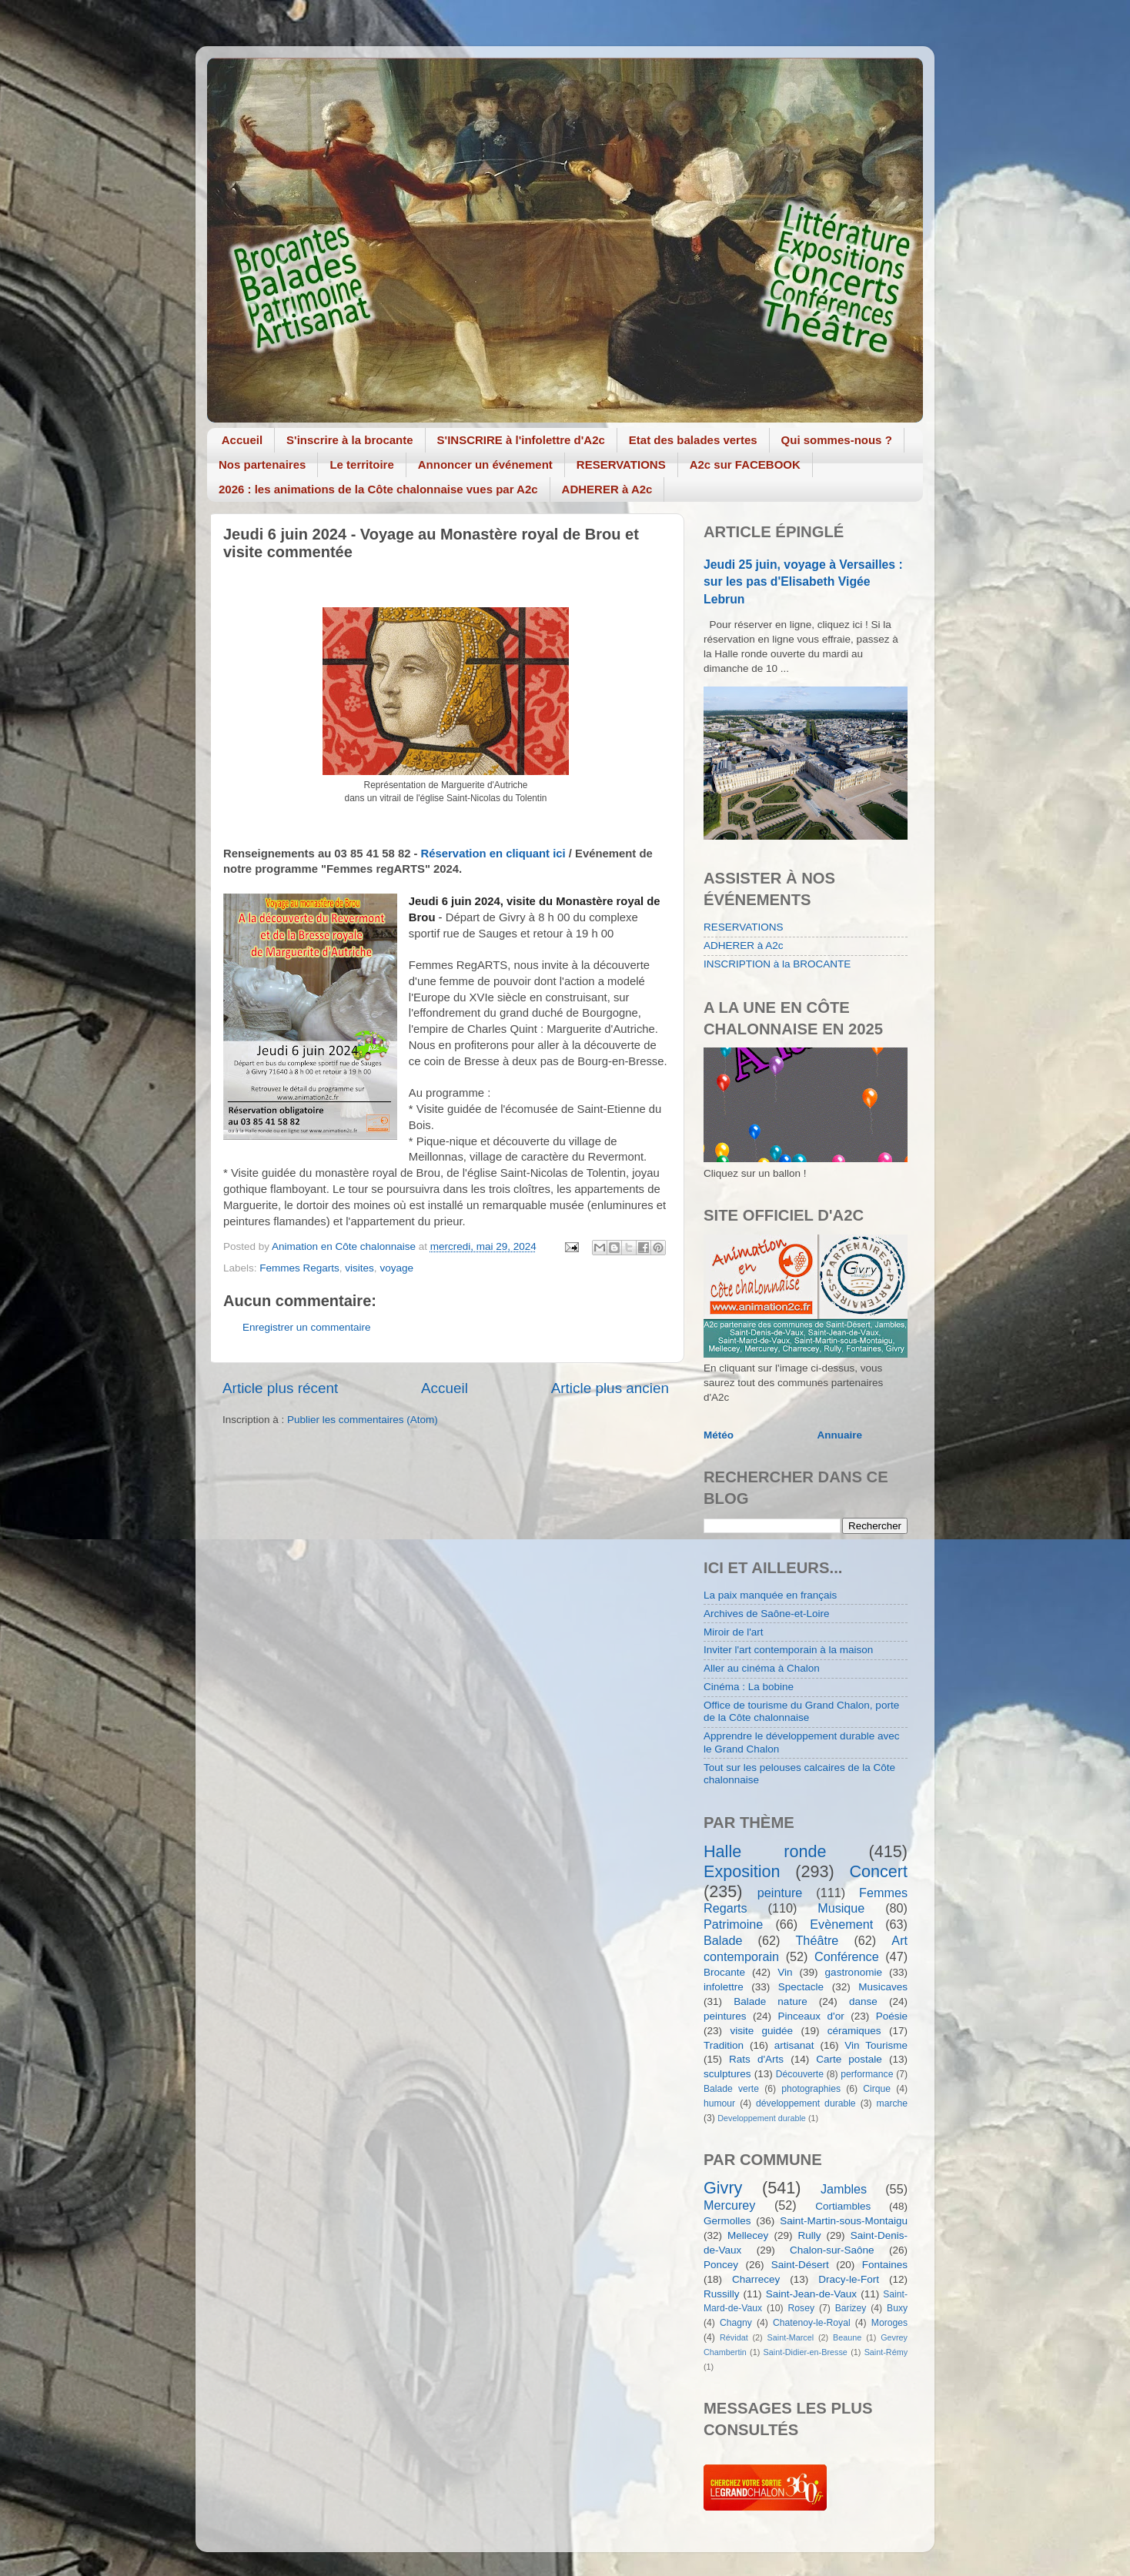  What do you see at coordinates (770, 2001) in the screenshot?
I see `Balade nature` at bounding box center [770, 2001].